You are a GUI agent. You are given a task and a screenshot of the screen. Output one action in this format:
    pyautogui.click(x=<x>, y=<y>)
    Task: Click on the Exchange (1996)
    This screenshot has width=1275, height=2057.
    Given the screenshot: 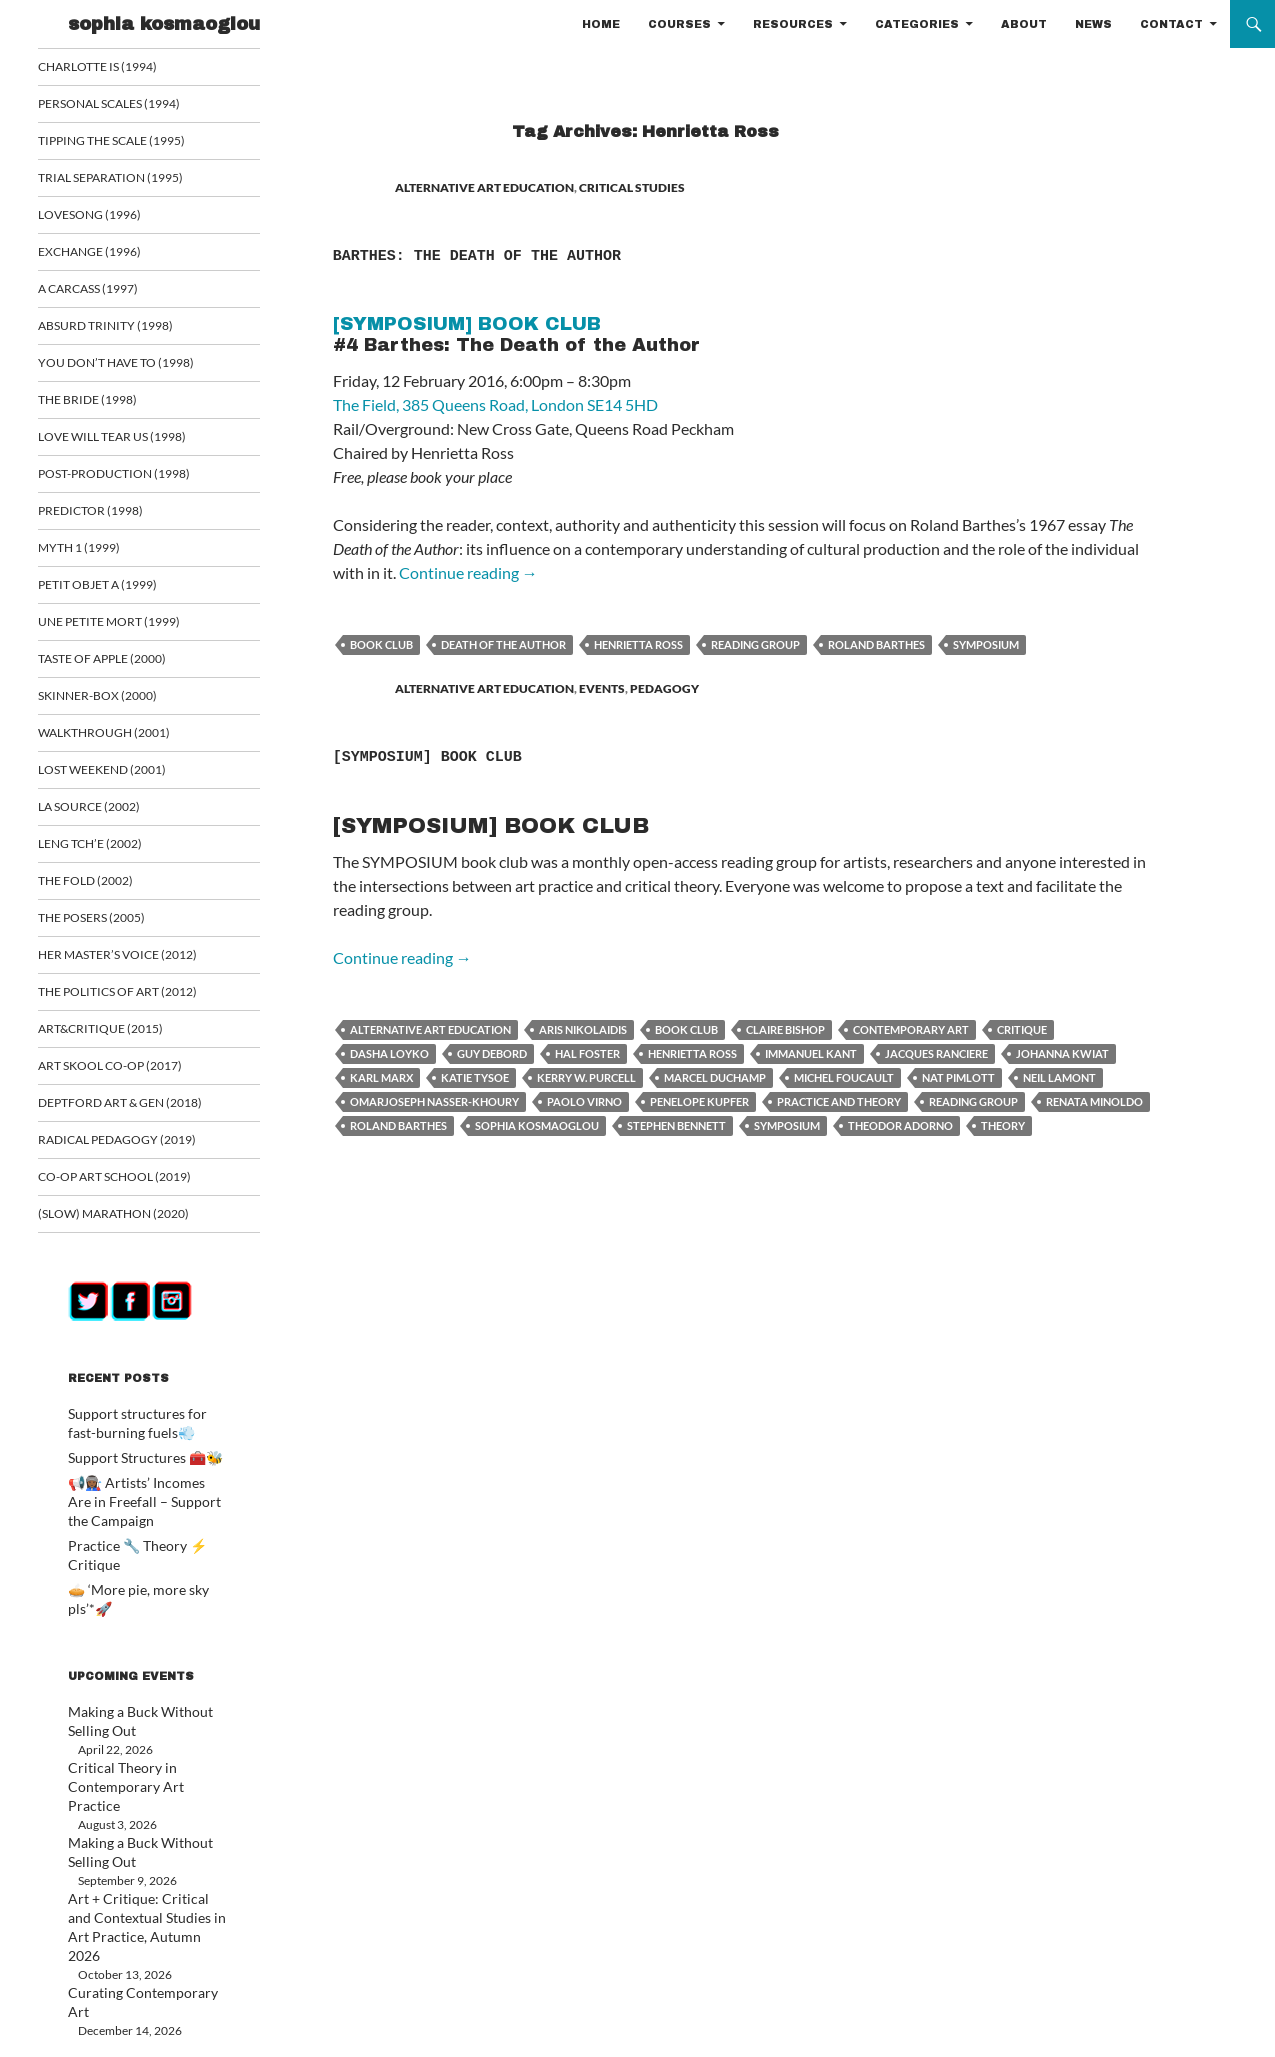 What is the action you would take?
    pyautogui.click(x=113, y=254)
    